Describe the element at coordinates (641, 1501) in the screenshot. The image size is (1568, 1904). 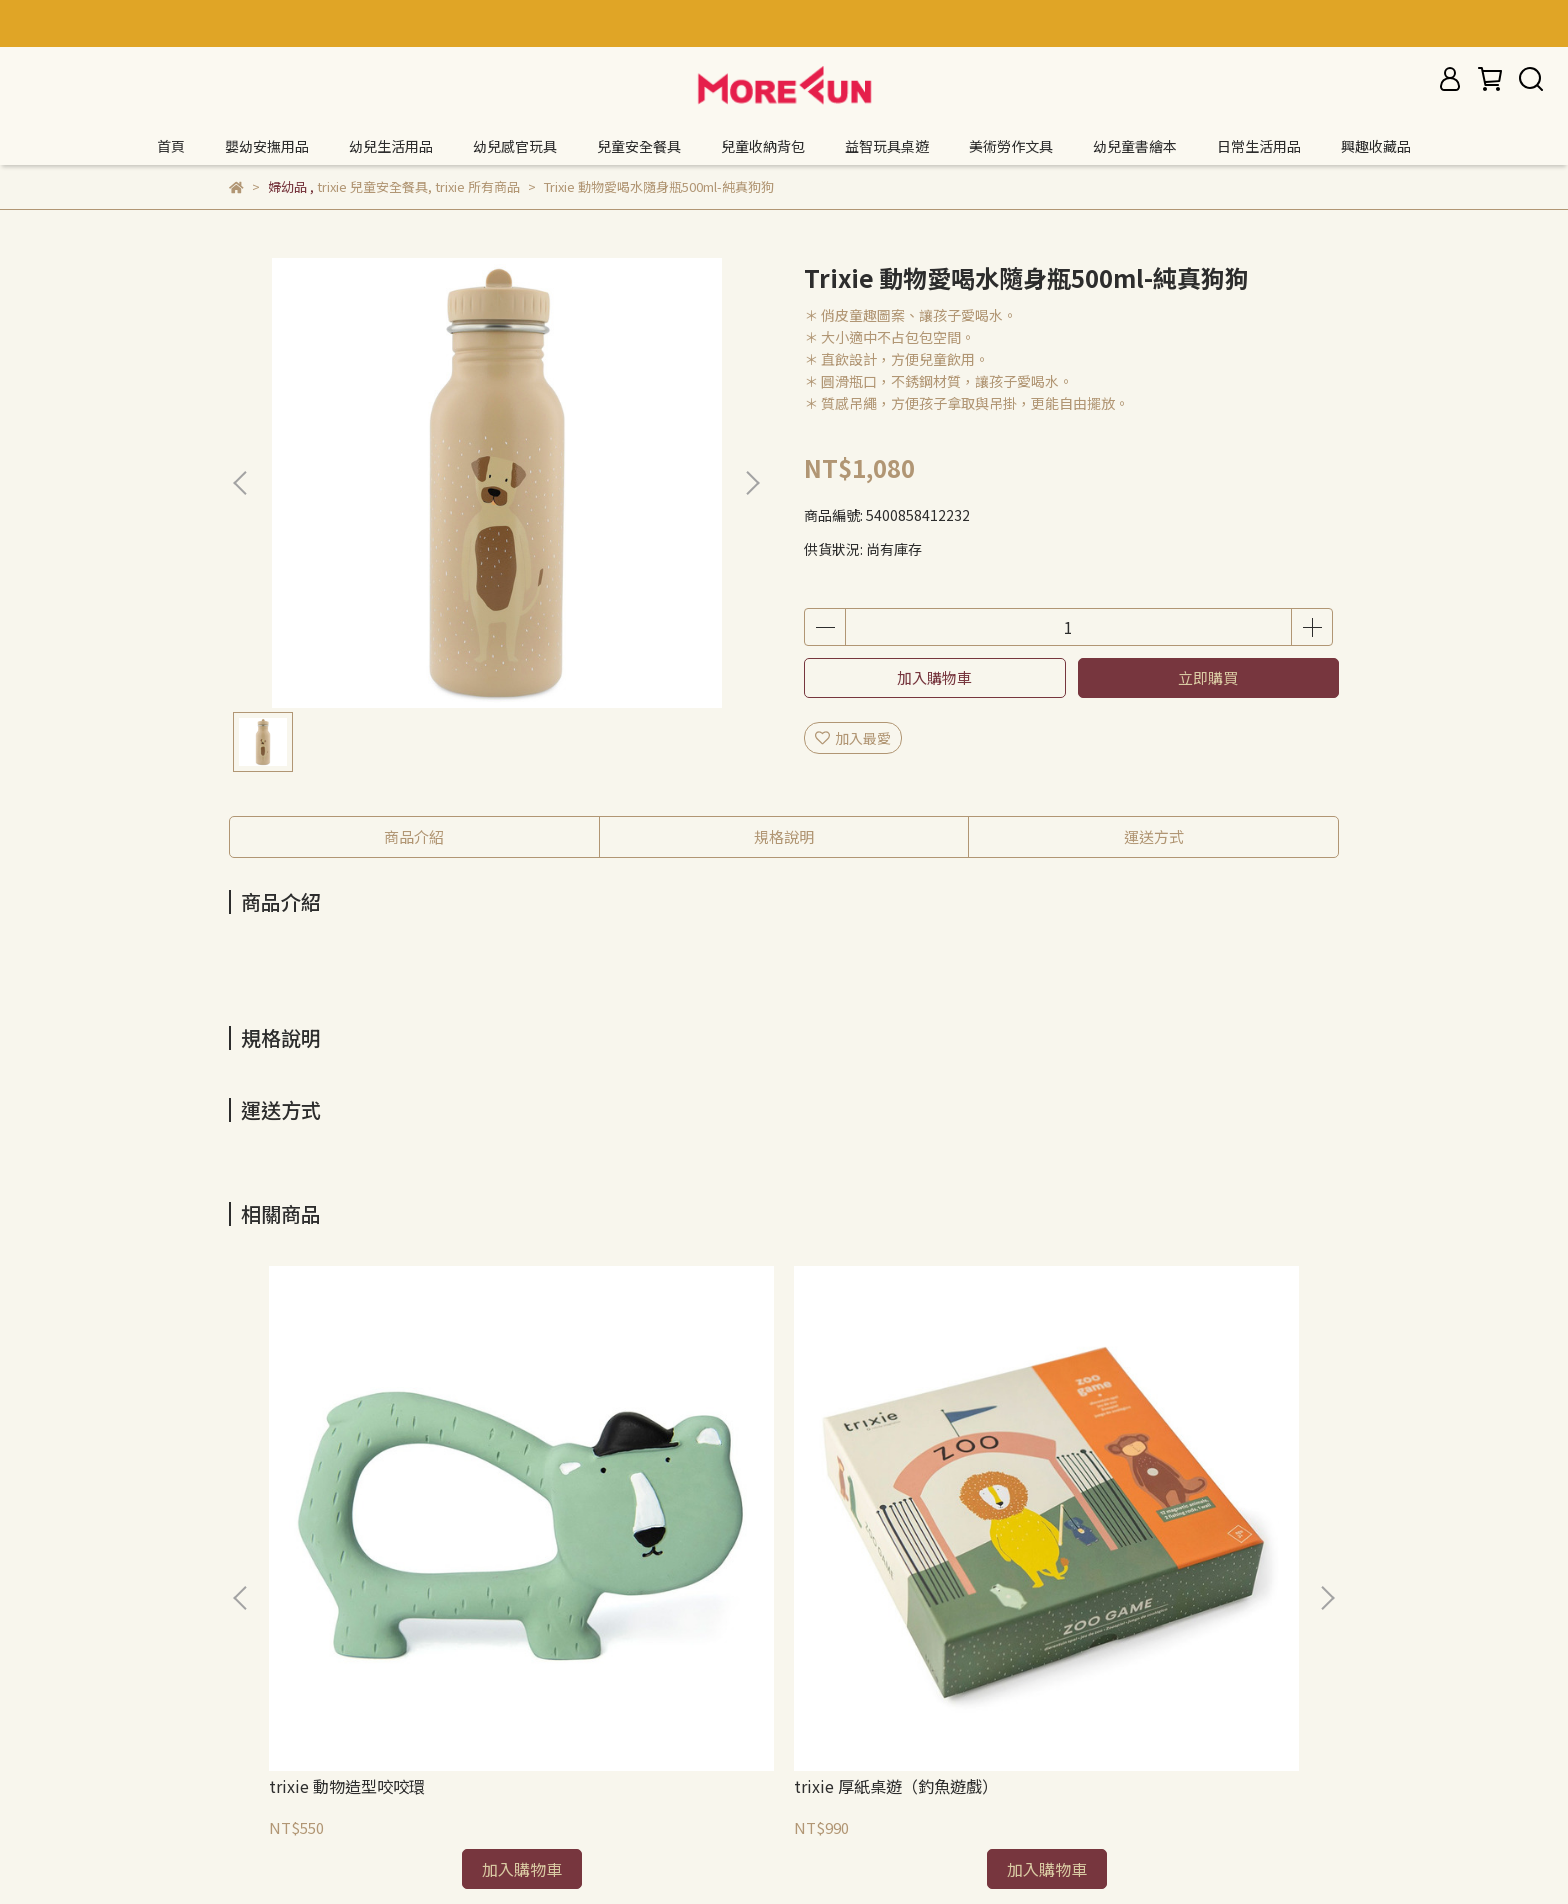
I see `trixie 厚紙桌遊（釣魚遊戲）` at that location.